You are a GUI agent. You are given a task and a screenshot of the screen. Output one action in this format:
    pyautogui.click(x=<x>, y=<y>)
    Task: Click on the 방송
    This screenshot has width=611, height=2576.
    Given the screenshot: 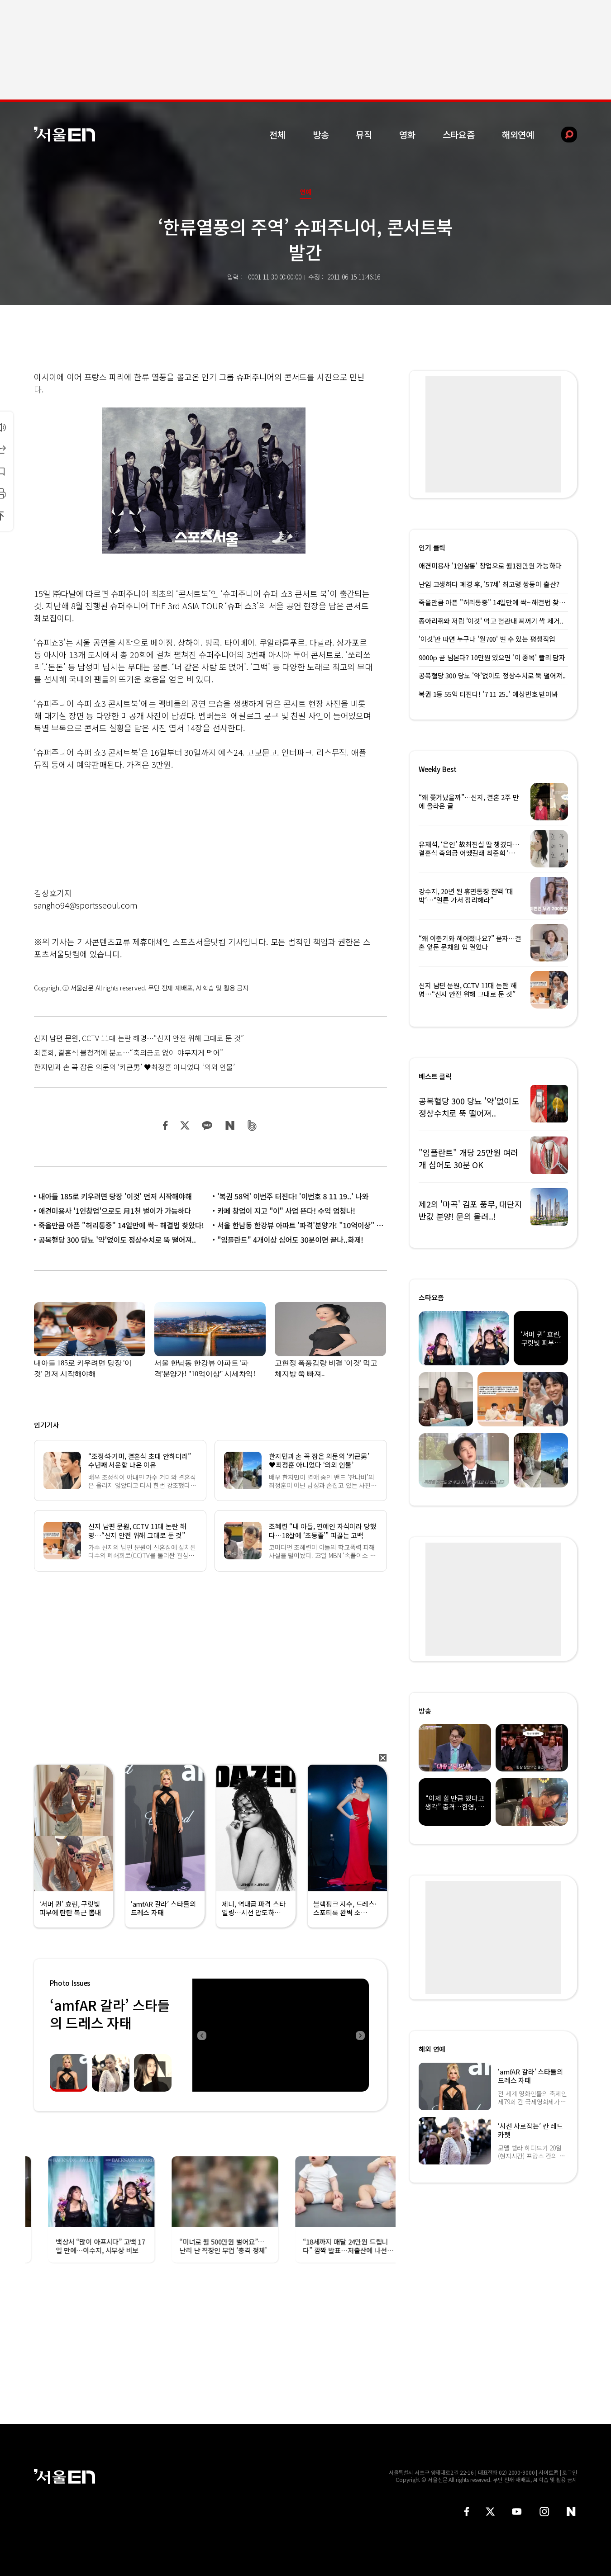 What is the action you would take?
    pyautogui.click(x=321, y=134)
    